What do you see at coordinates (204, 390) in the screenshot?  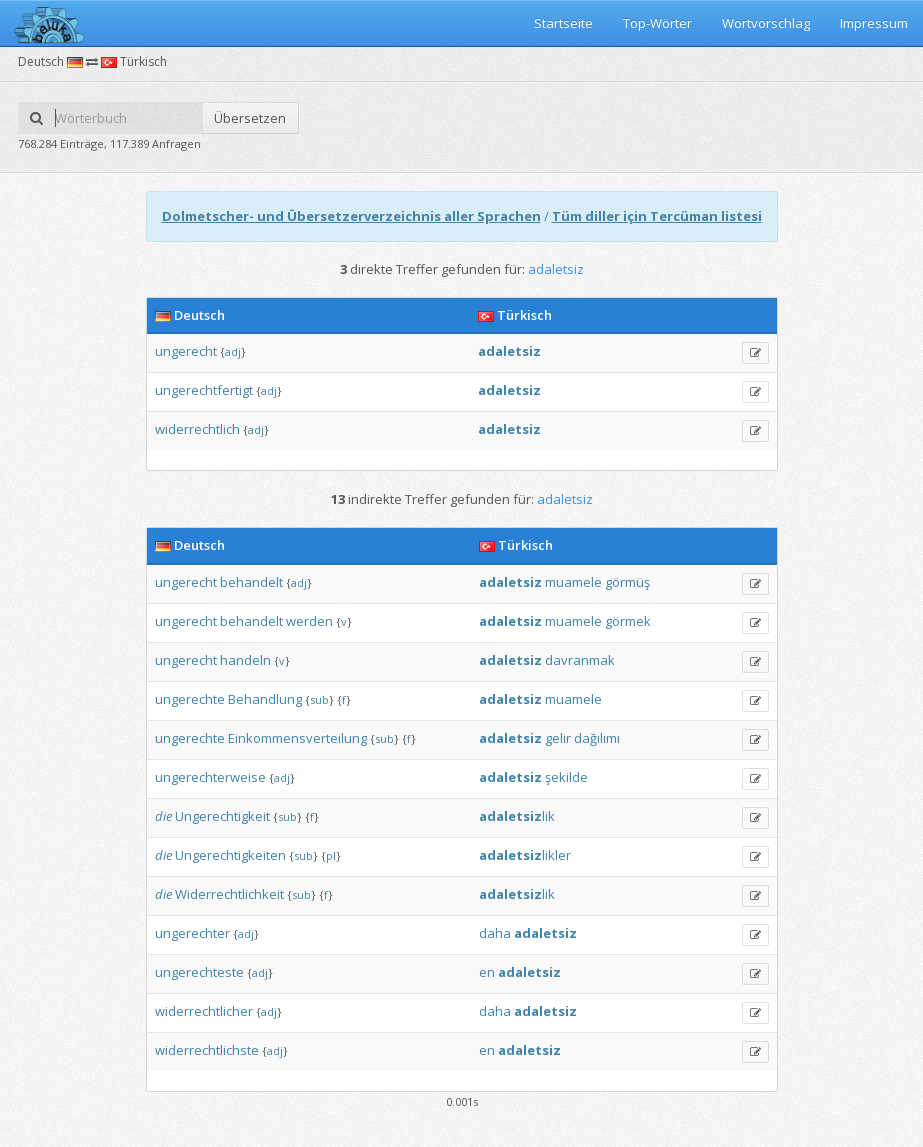 I see `ungerechtfertigt` at bounding box center [204, 390].